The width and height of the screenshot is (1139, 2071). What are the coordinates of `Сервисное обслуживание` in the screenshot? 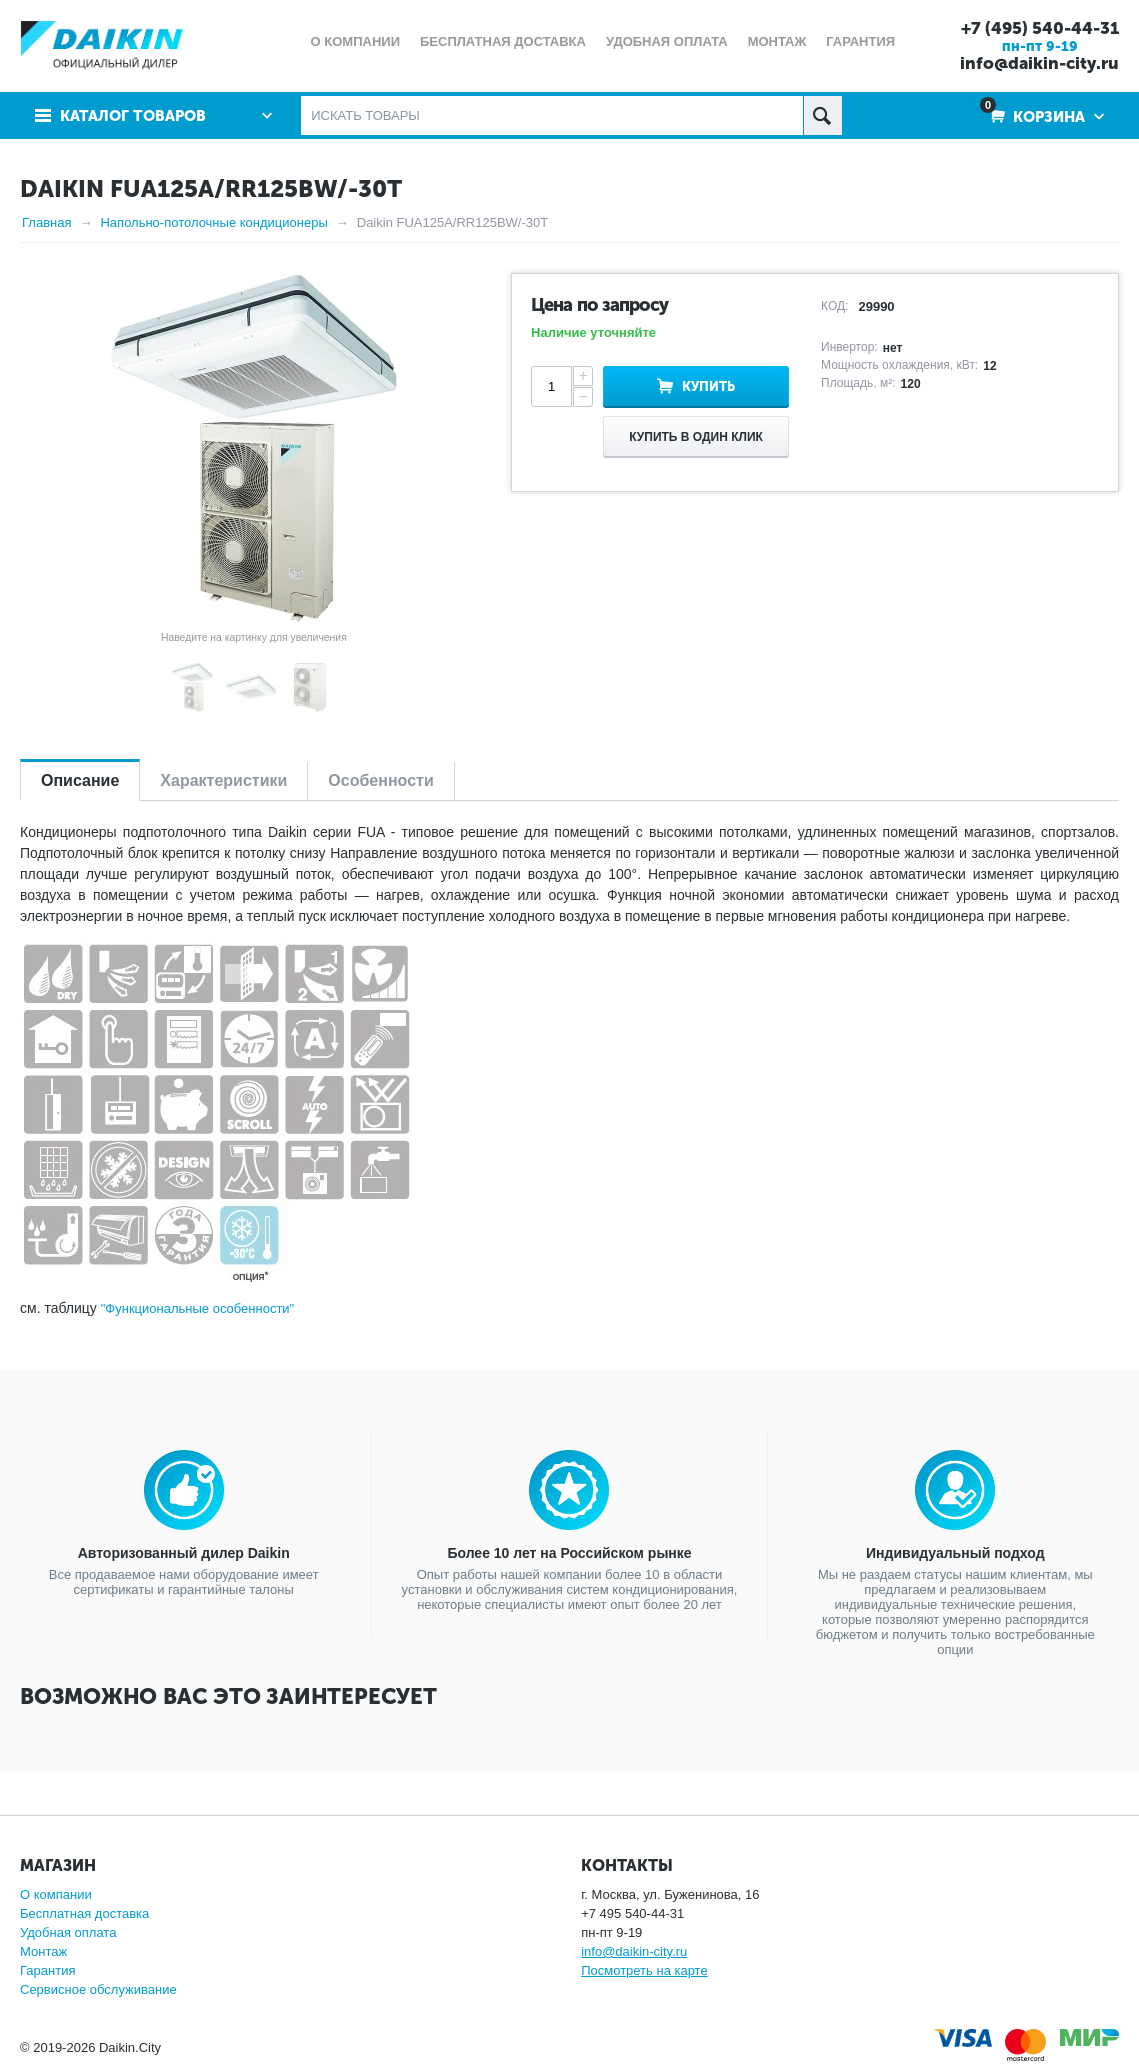 It's located at (98, 1989).